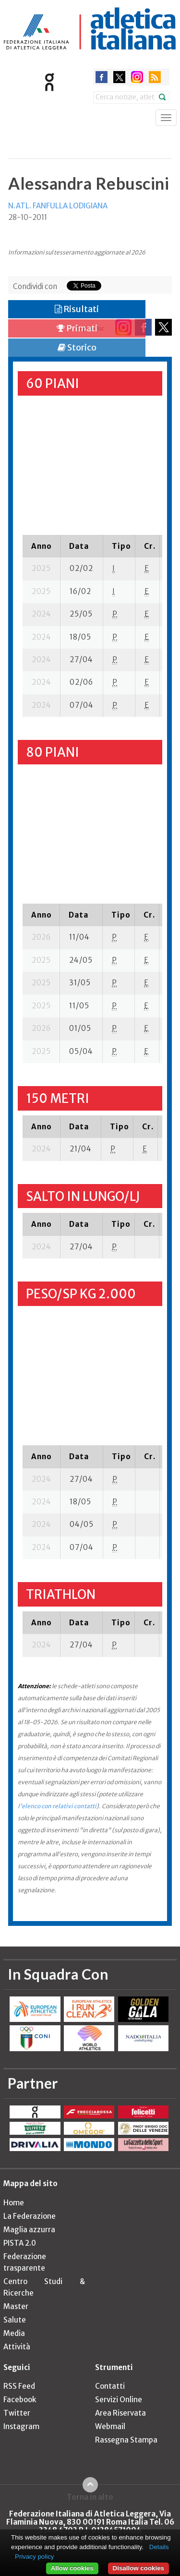 Image resolution: width=180 pixels, height=2576 pixels. I want to click on RSS Feed, so click(19, 2386).